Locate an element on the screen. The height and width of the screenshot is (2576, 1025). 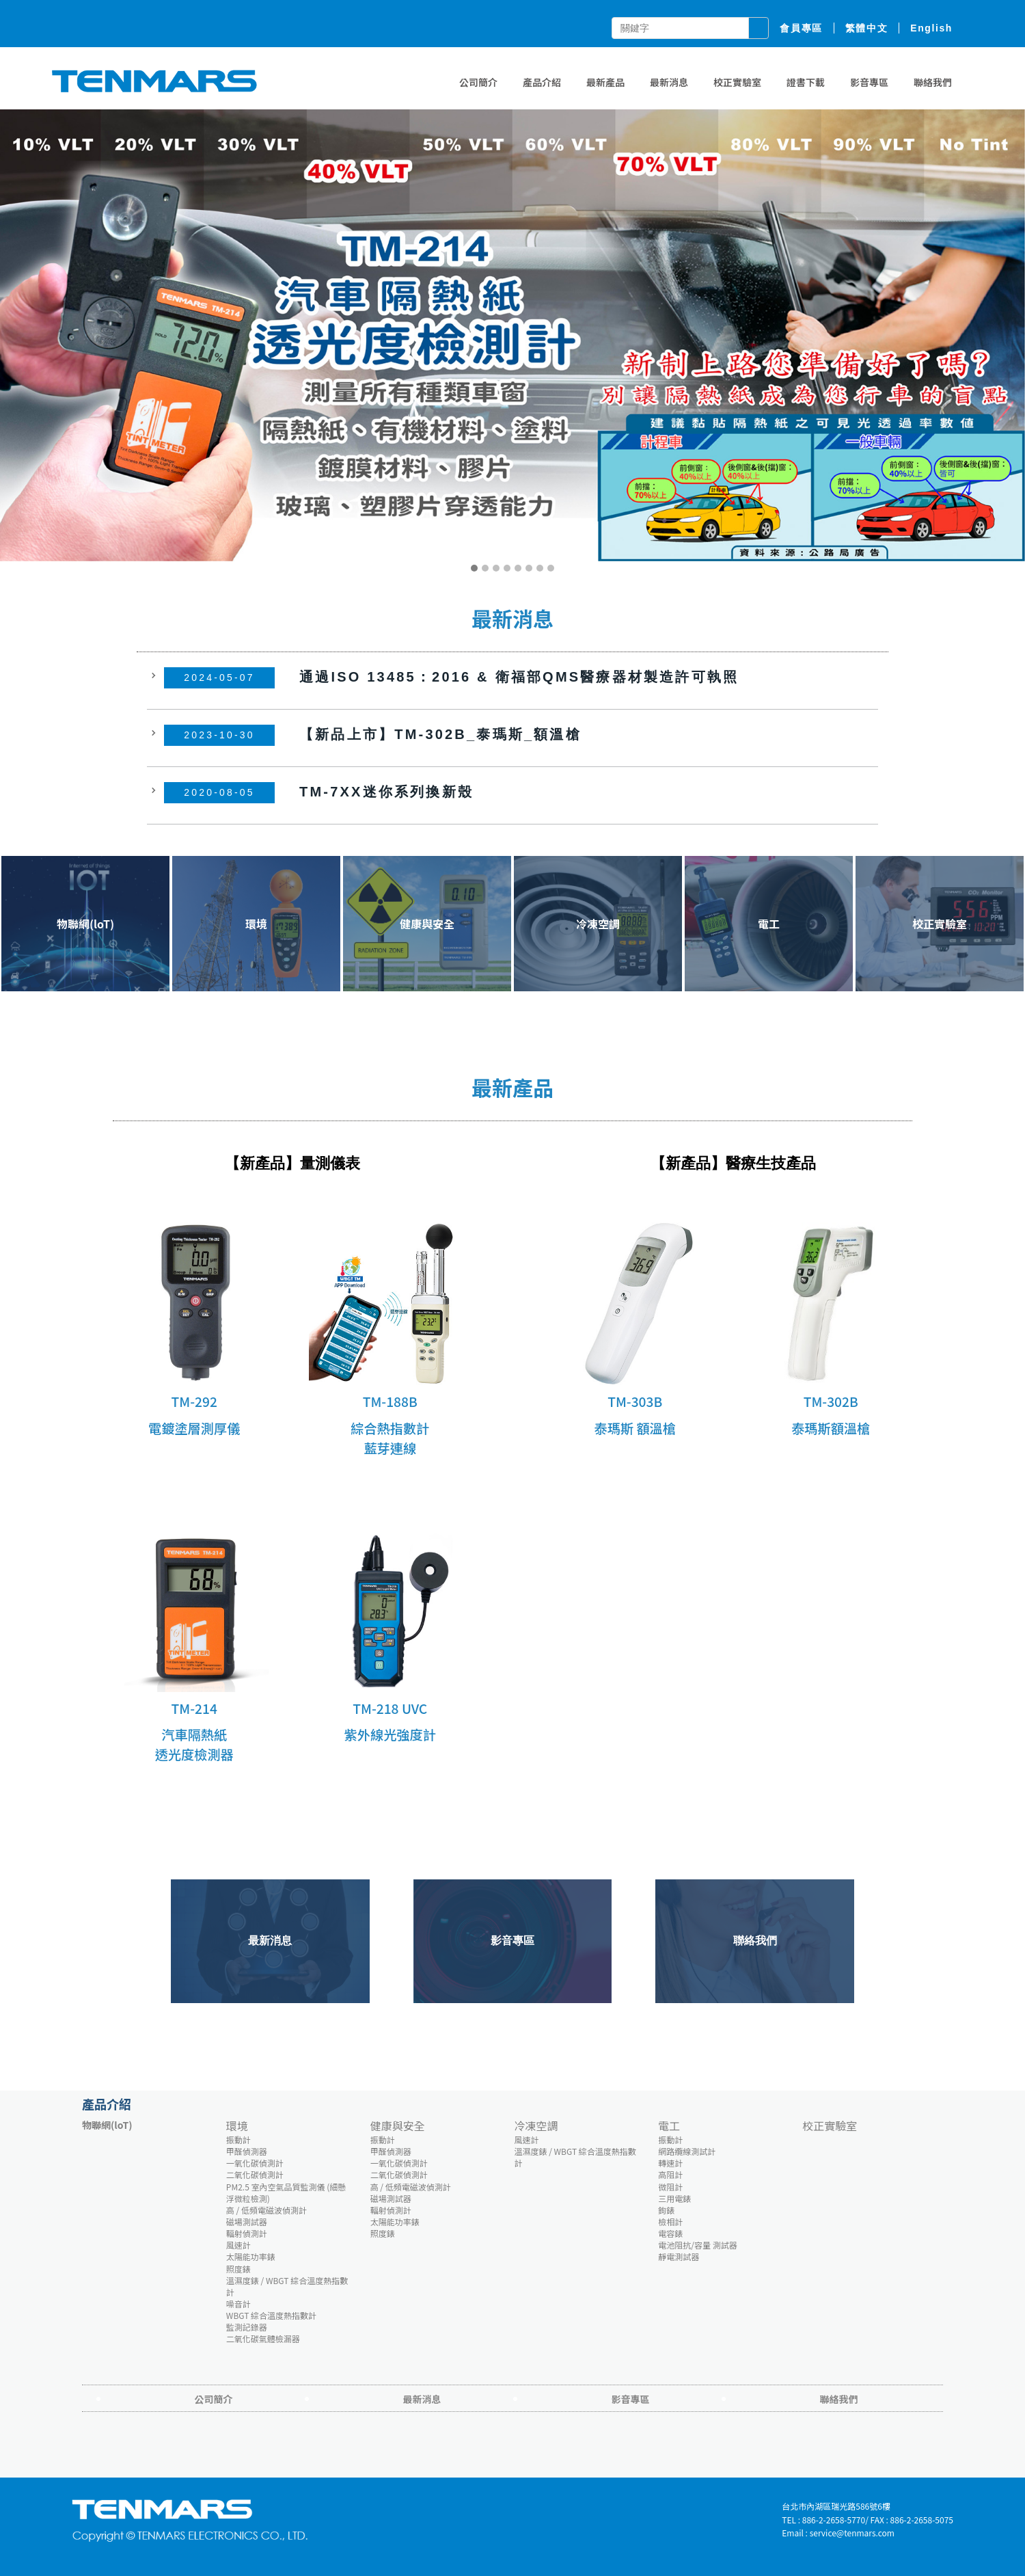
TM-218 UVC is located at coordinates (390, 1708).